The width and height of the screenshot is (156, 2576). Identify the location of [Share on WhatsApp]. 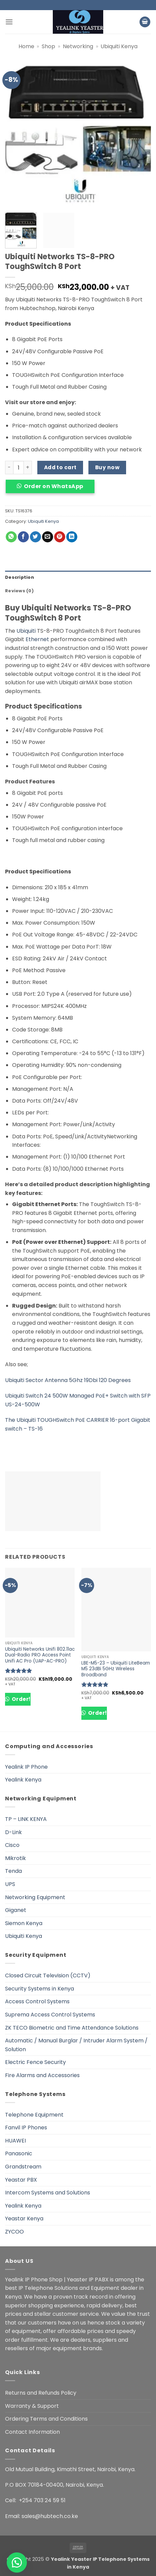
(11, 537).